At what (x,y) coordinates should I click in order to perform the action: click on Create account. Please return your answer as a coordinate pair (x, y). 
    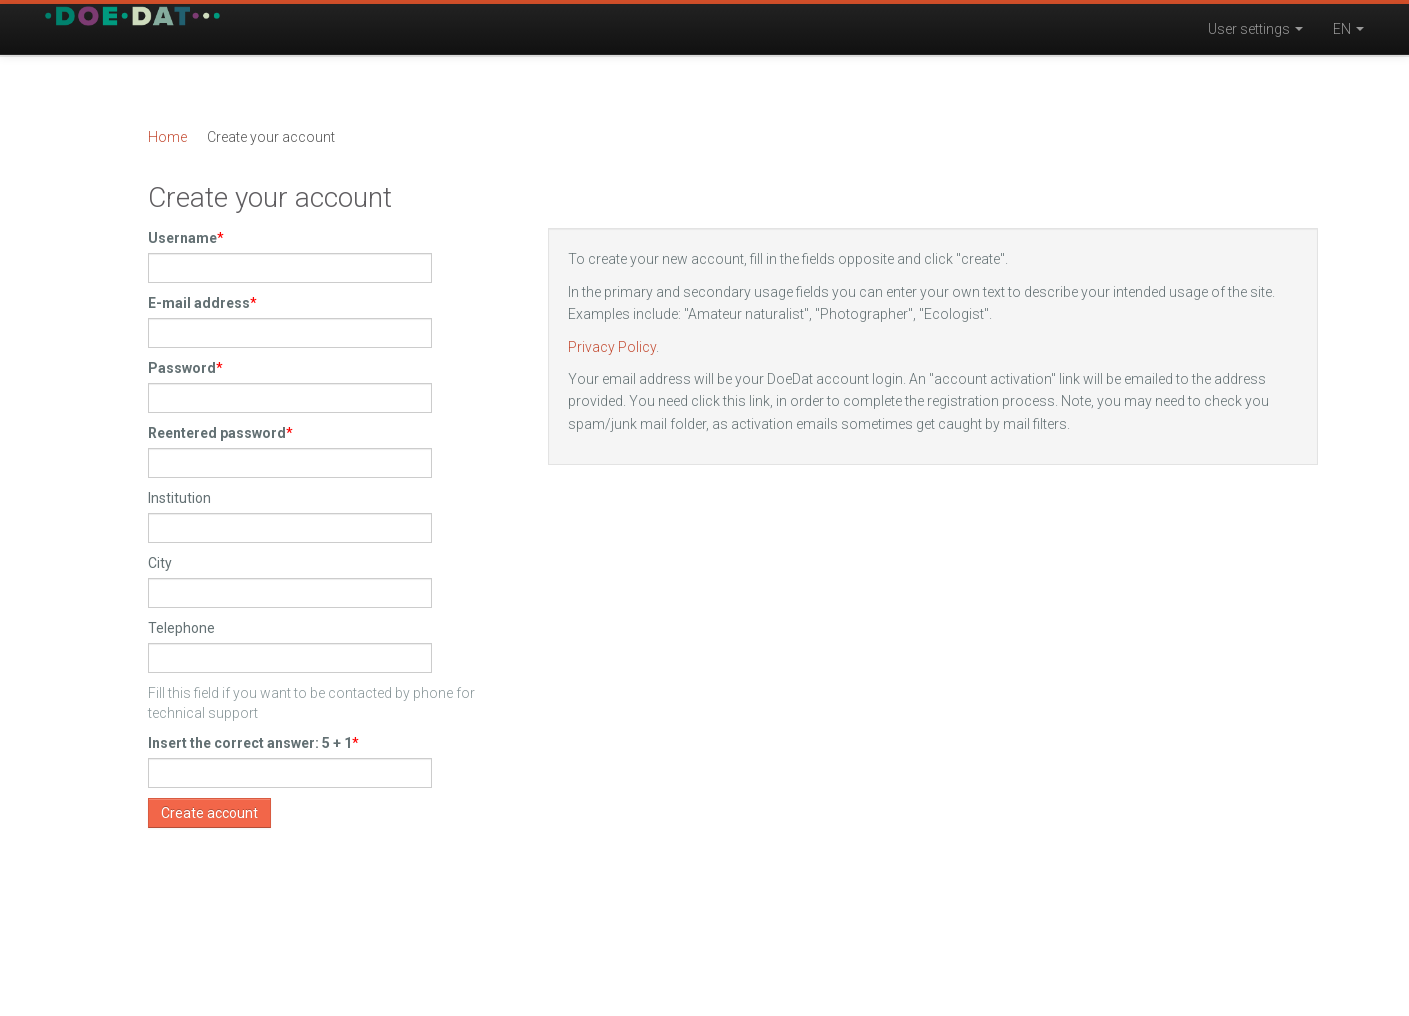
    Looking at the image, I should click on (209, 813).